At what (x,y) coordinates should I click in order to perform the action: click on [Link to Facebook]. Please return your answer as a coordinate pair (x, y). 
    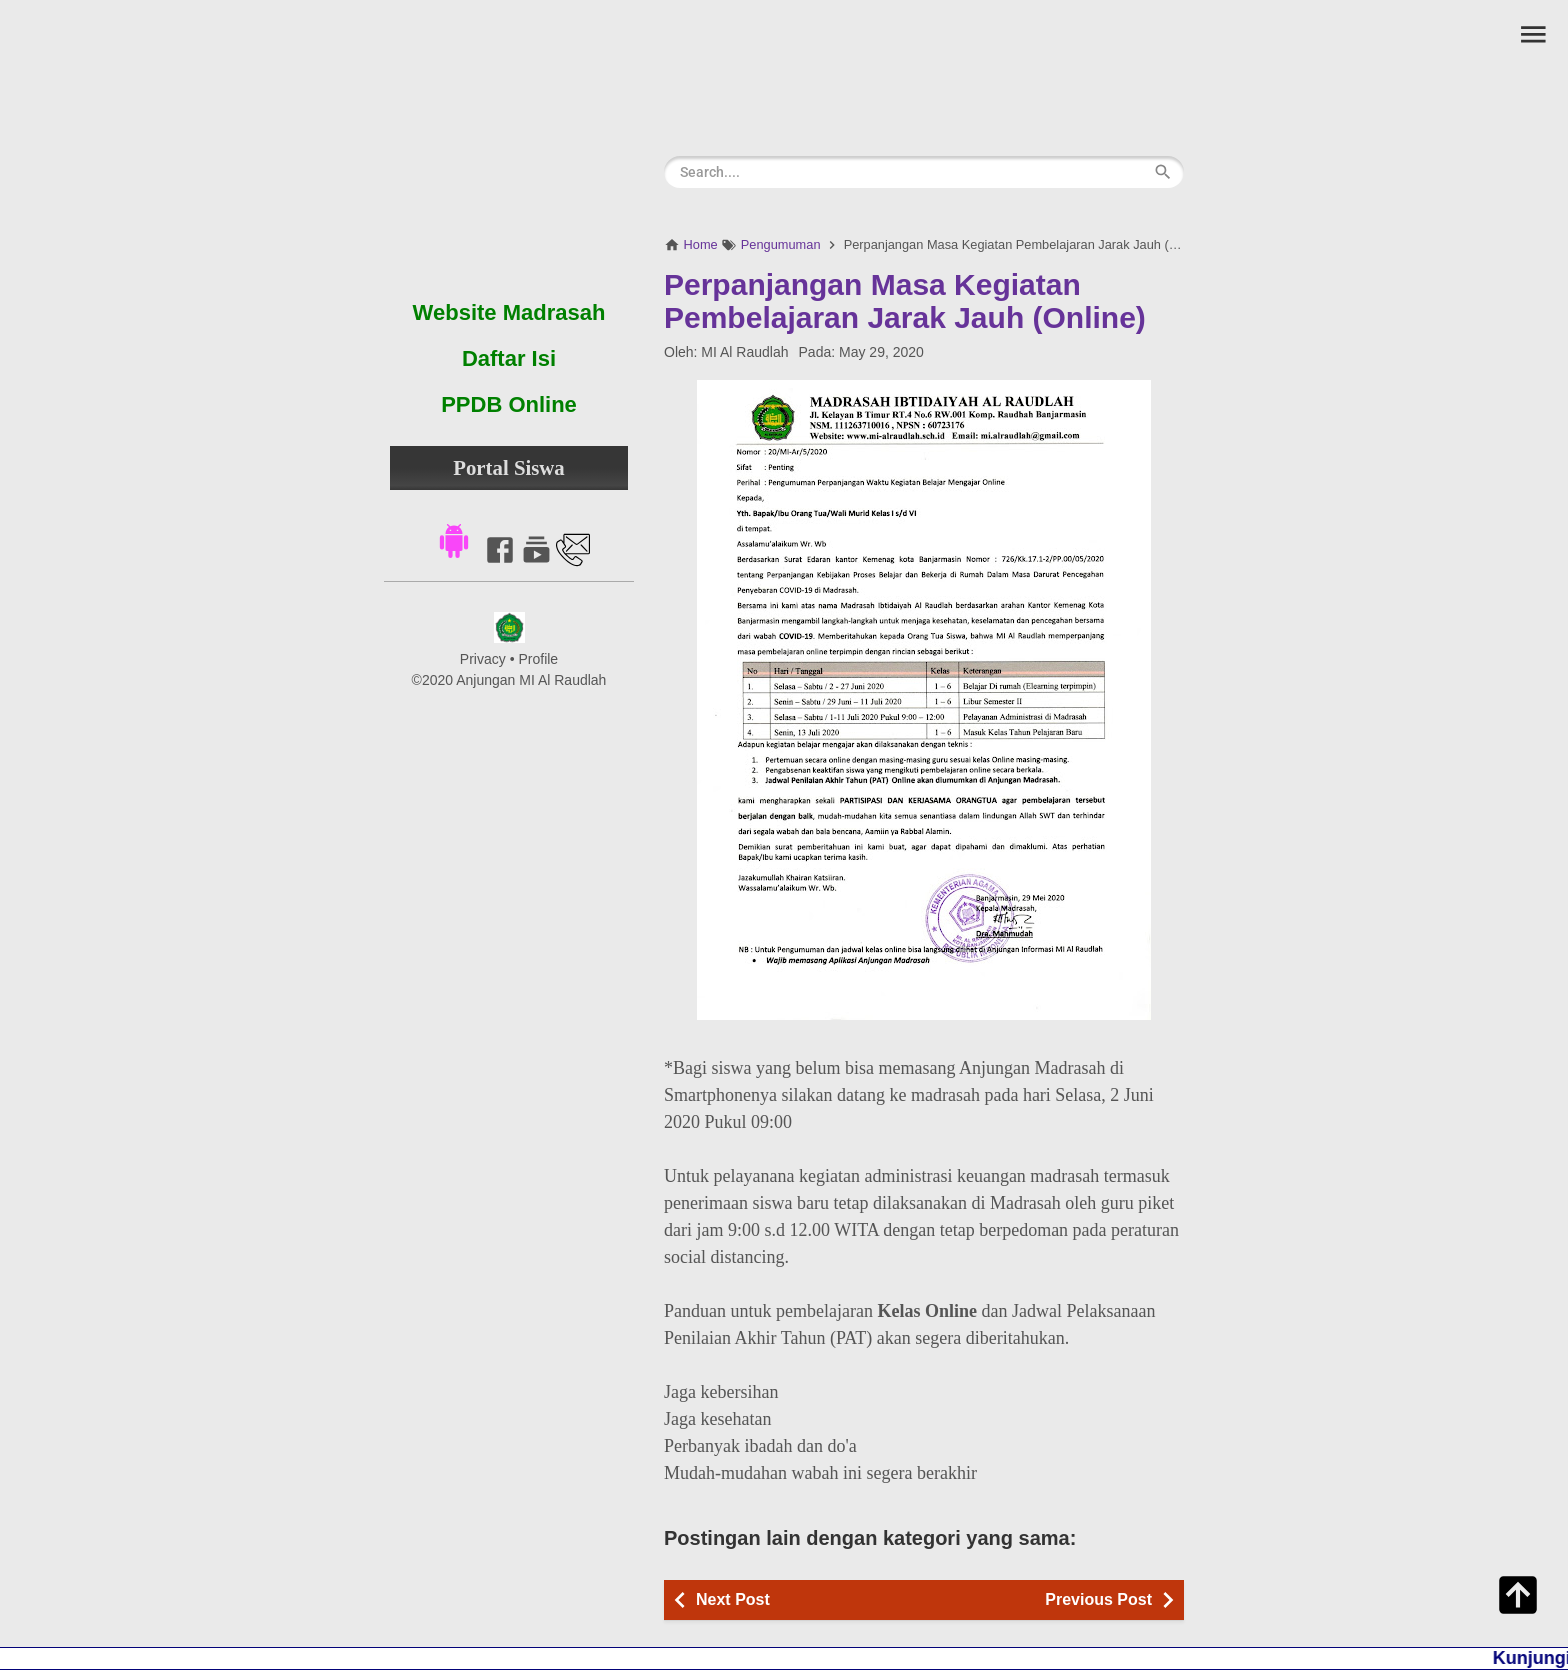
    Looking at the image, I should click on (500, 561).